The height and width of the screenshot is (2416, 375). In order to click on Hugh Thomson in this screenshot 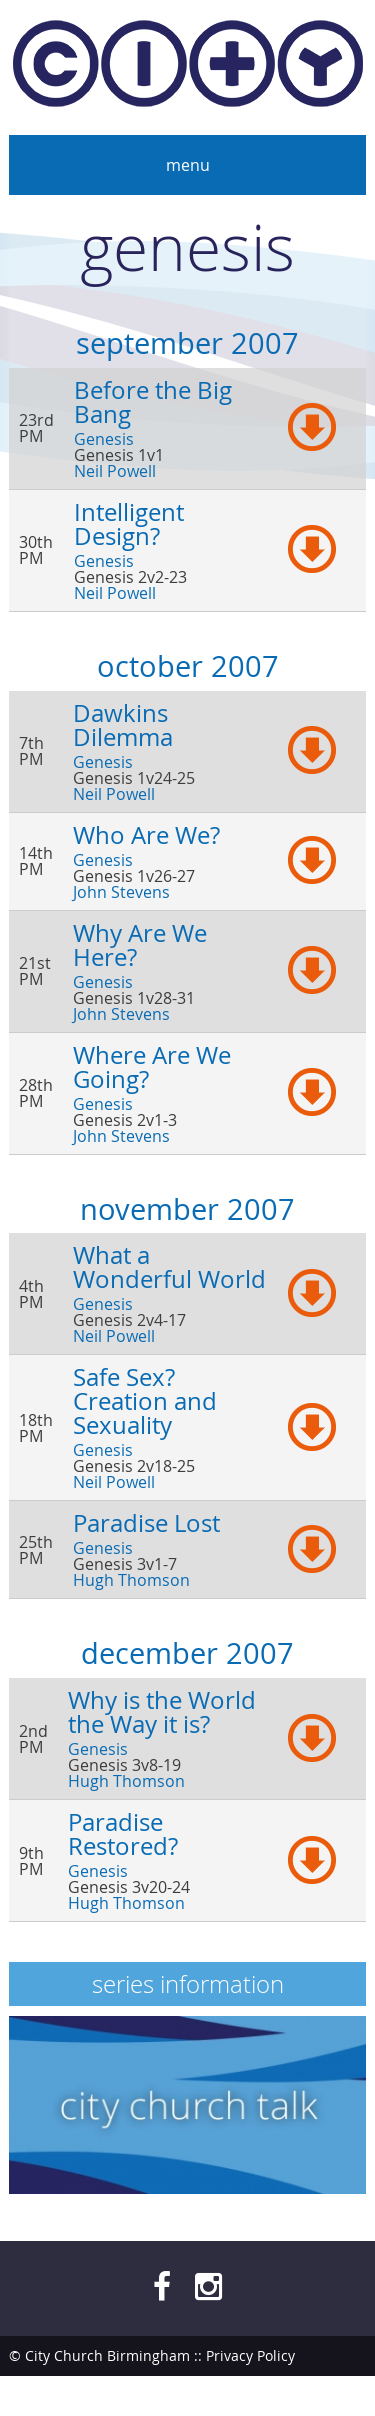, I will do `click(131, 1580)`.